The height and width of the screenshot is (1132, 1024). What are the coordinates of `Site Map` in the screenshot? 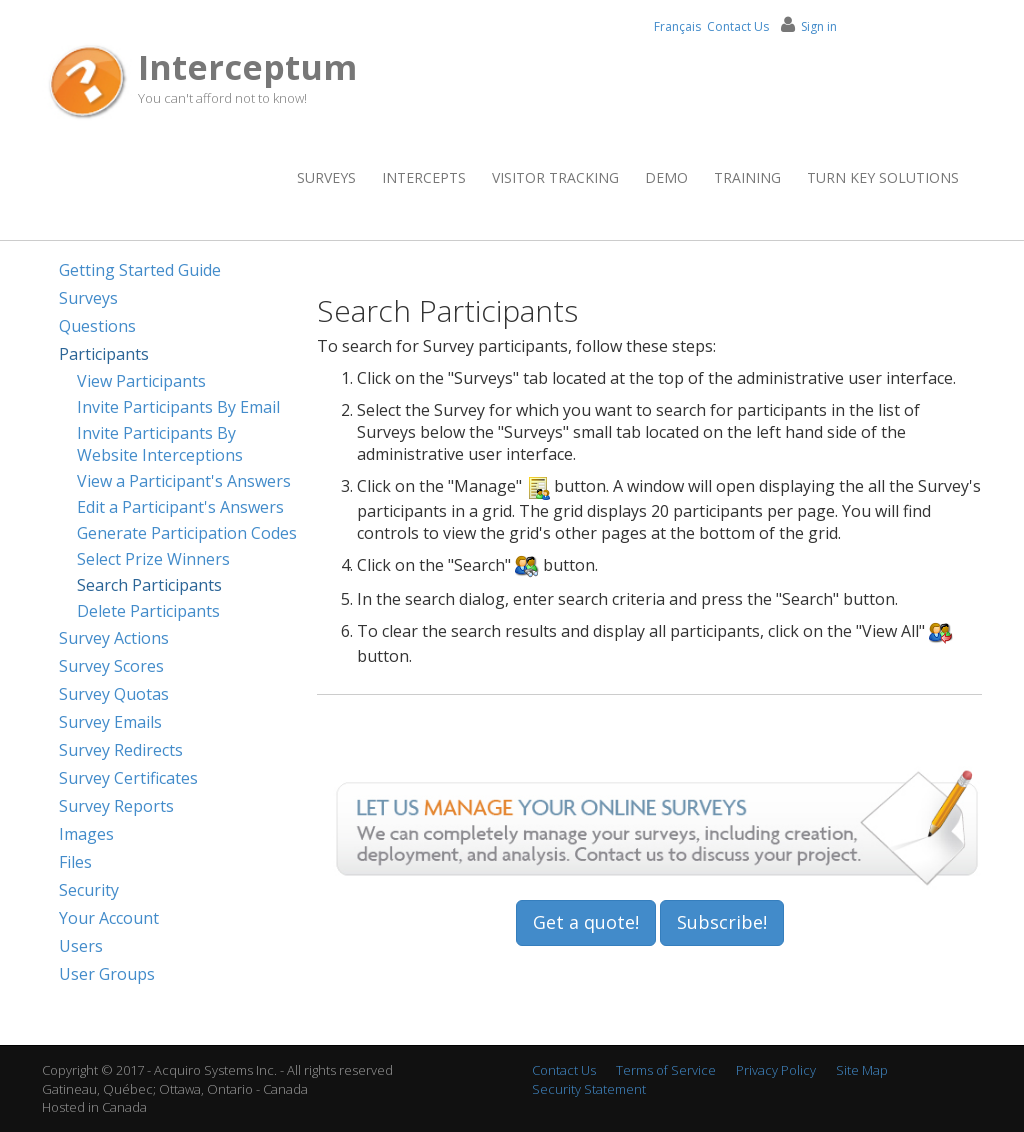 It's located at (862, 1070).